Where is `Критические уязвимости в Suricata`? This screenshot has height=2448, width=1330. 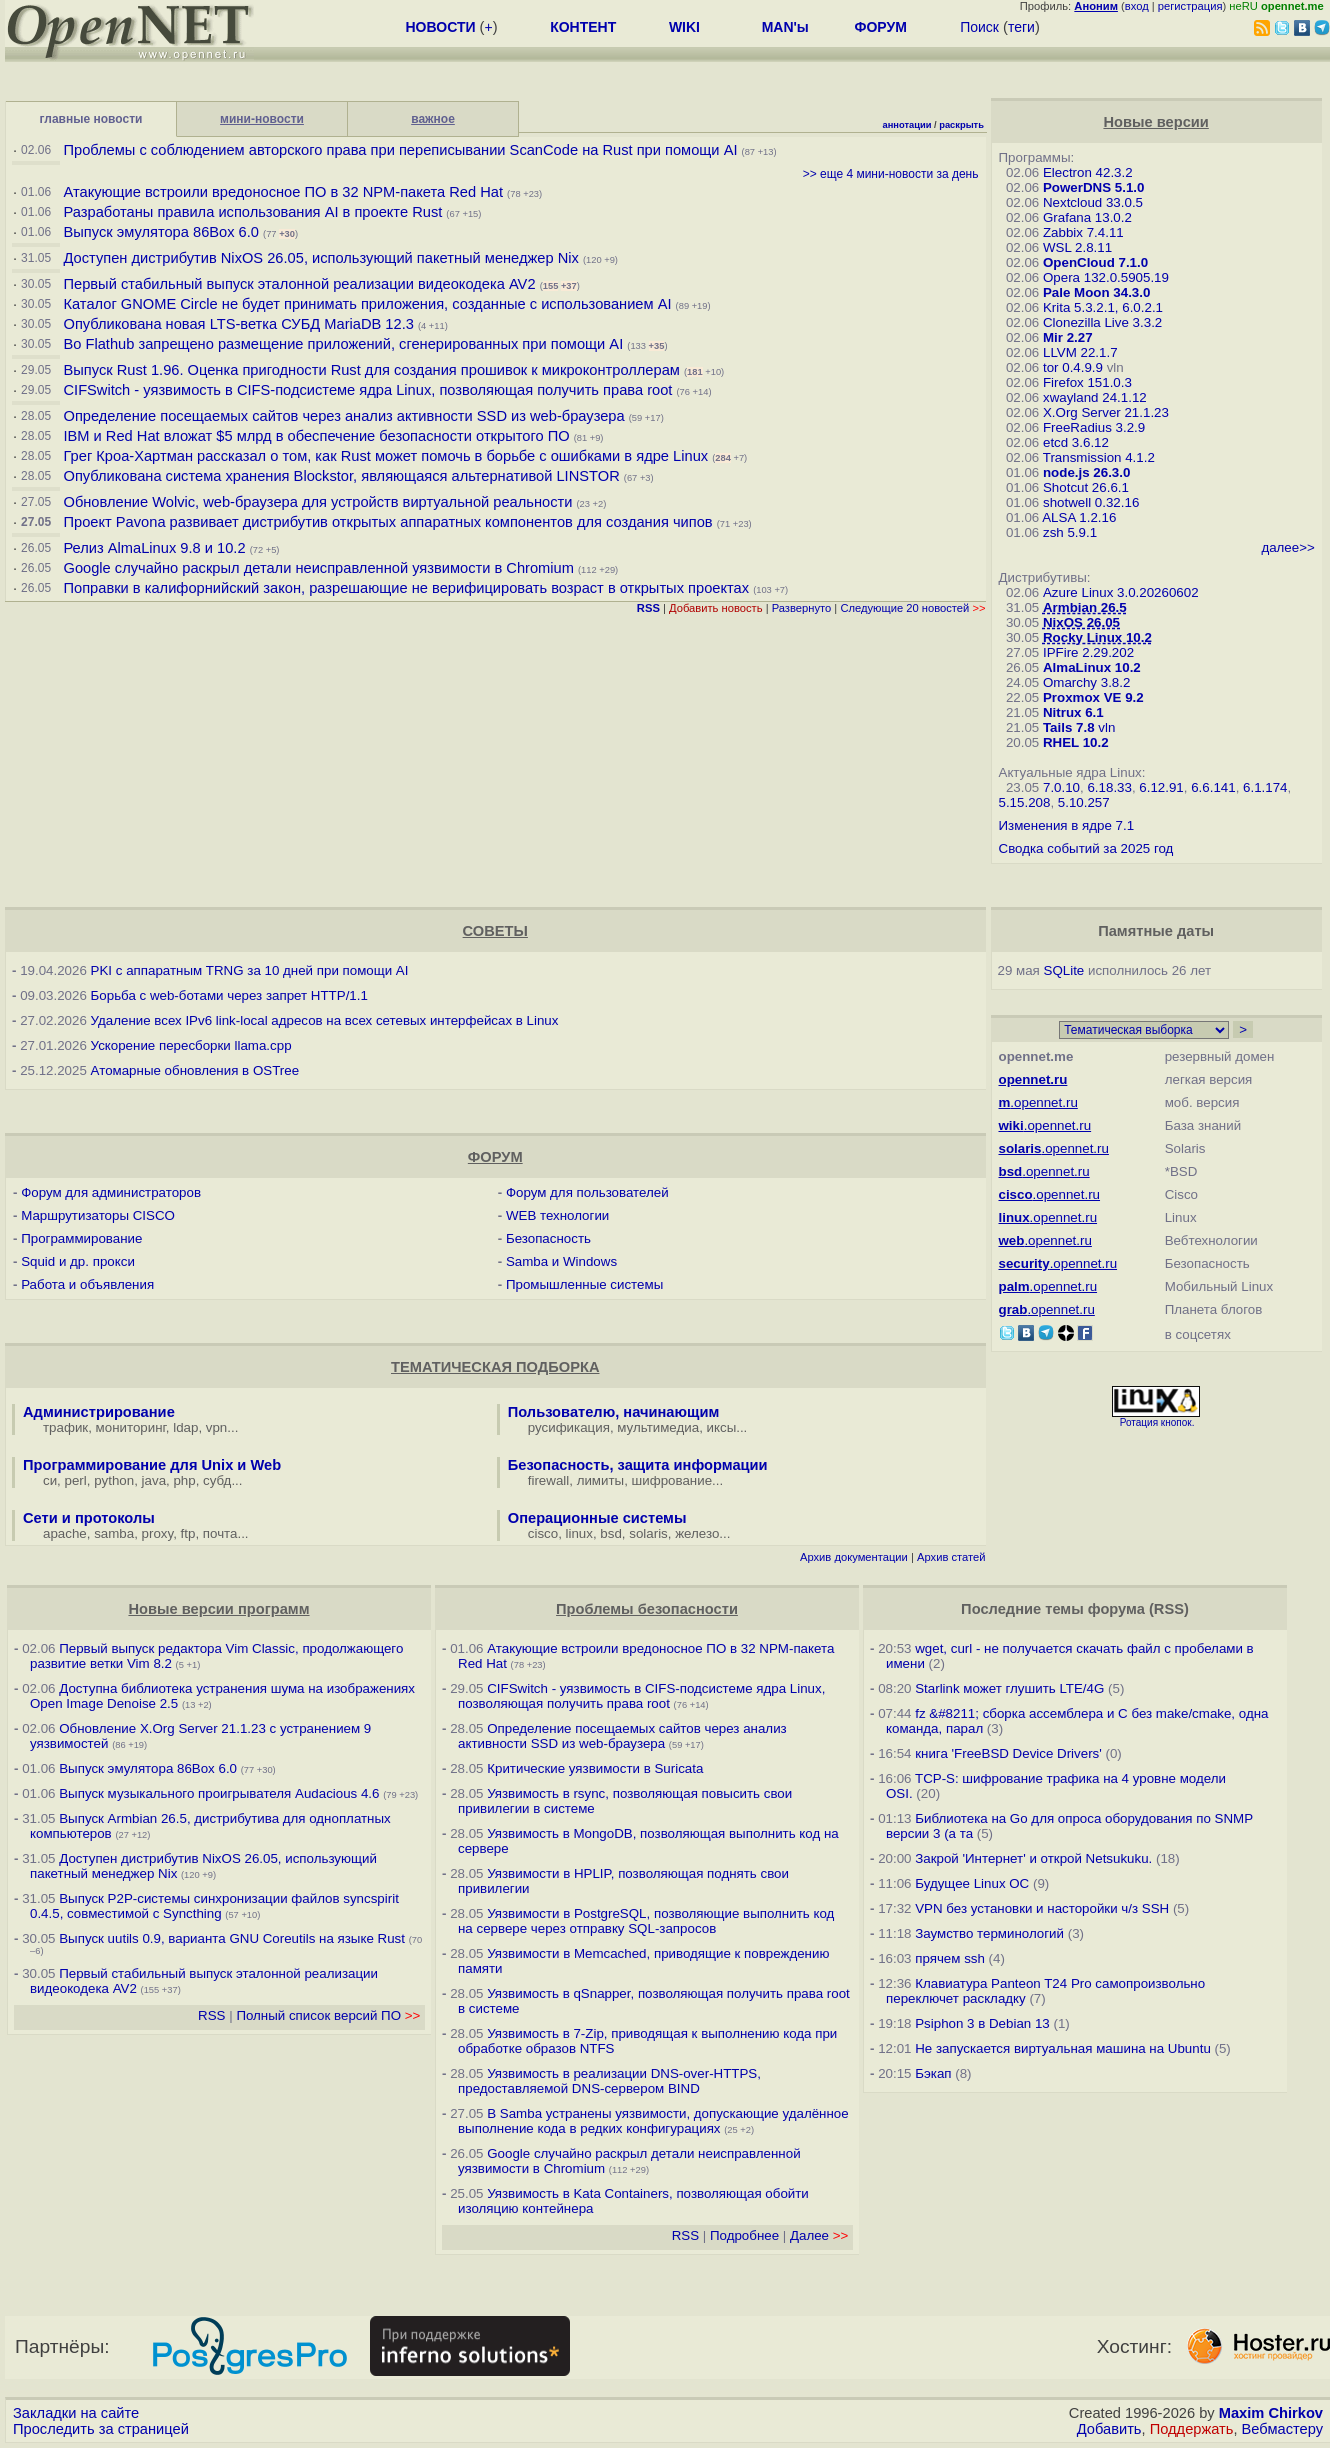
Критические уязвимости в Suricata is located at coordinates (595, 1768).